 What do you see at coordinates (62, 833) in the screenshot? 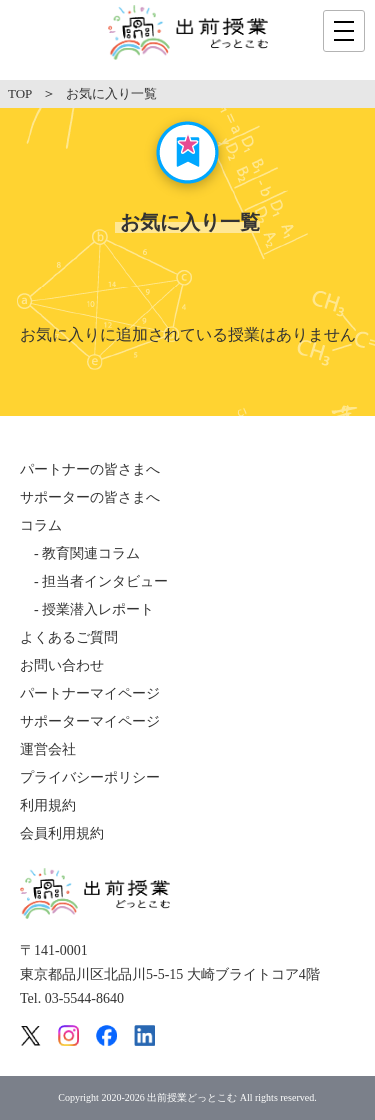
I see `会員利用規約` at bounding box center [62, 833].